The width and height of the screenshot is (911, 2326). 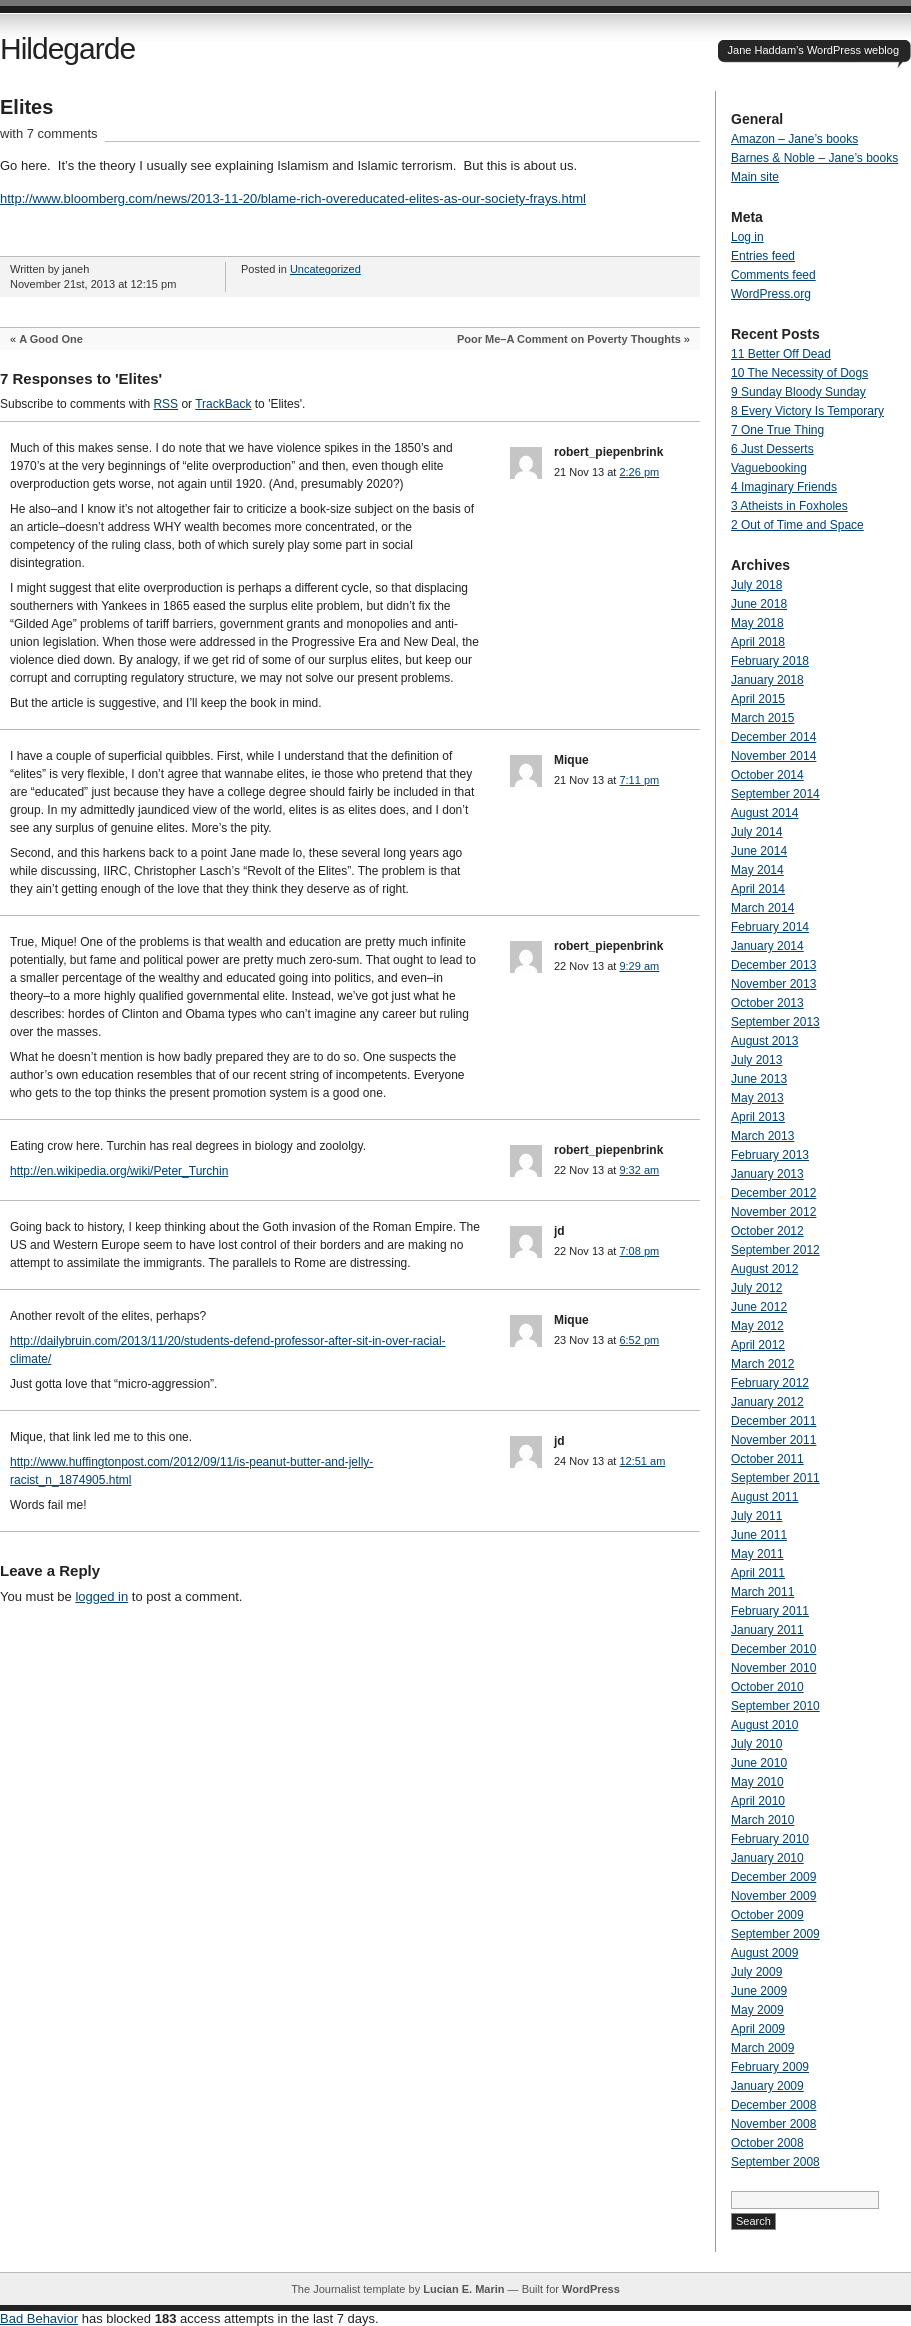 What do you see at coordinates (773, 984) in the screenshot?
I see `November 2013` at bounding box center [773, 984].